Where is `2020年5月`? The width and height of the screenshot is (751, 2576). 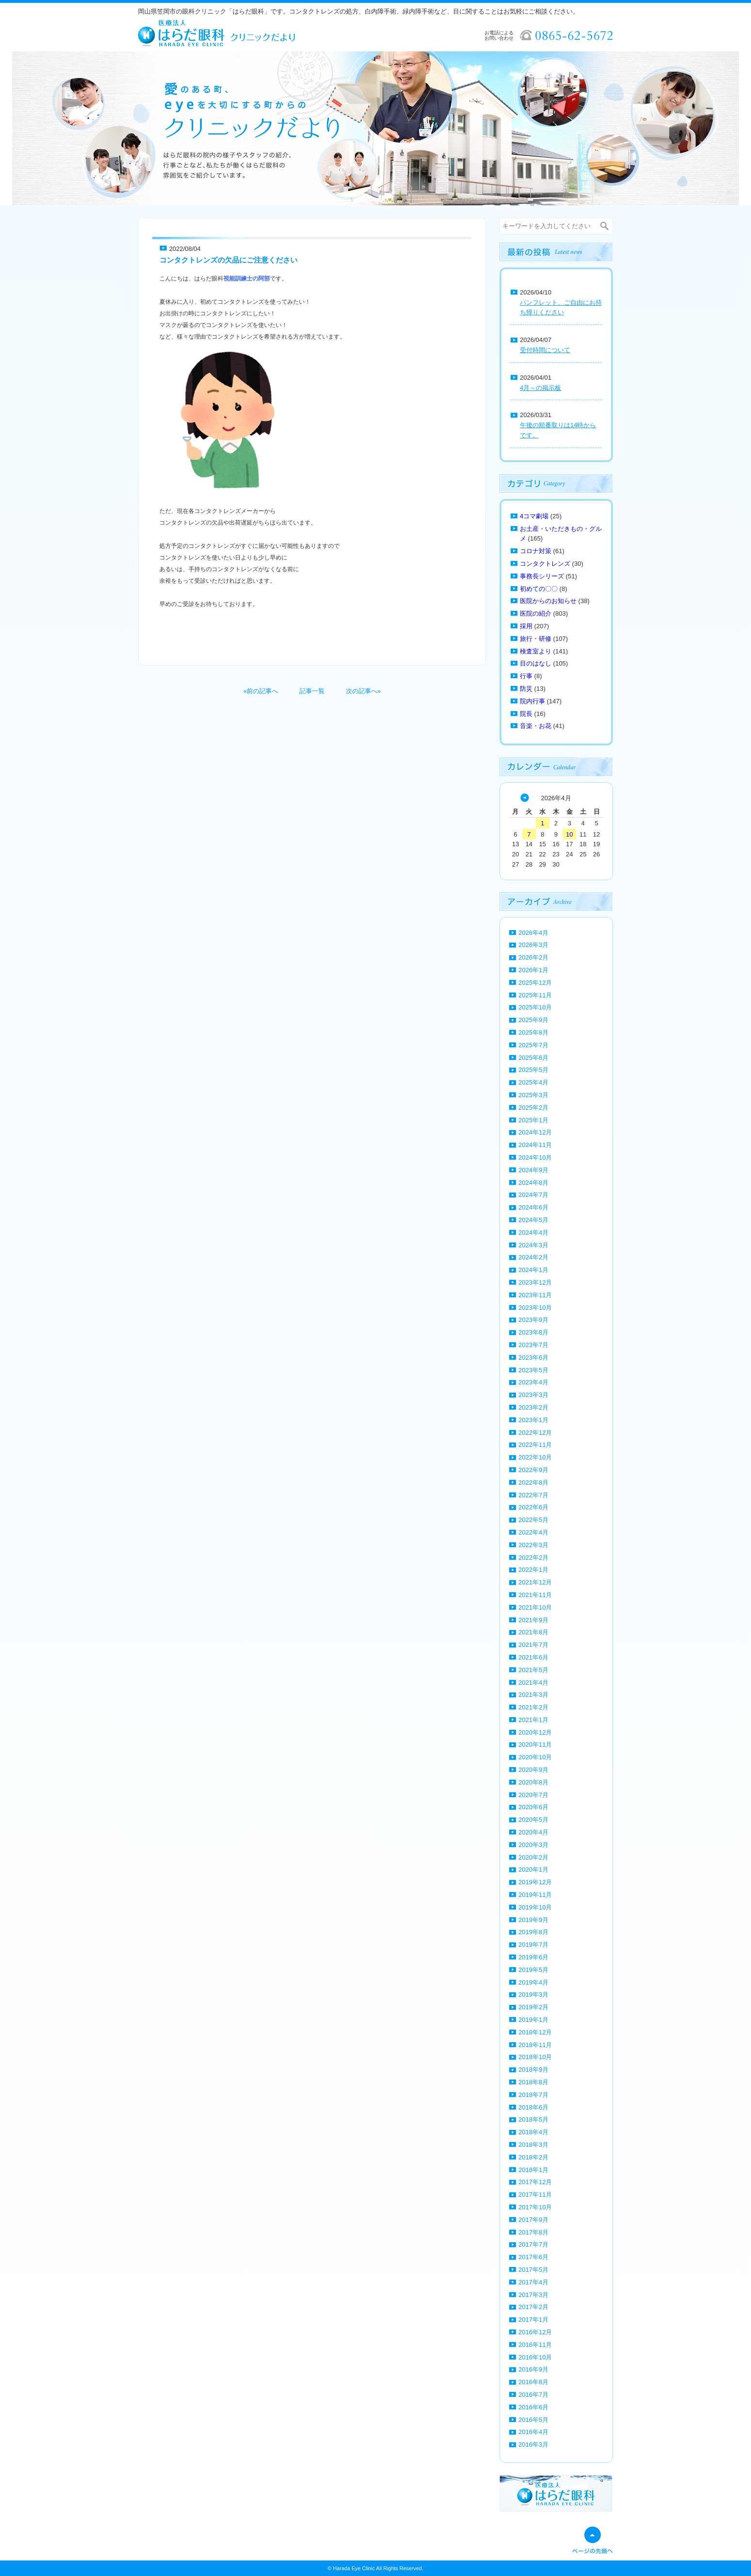
2020年5月 is located at coordinates (533, 1819).